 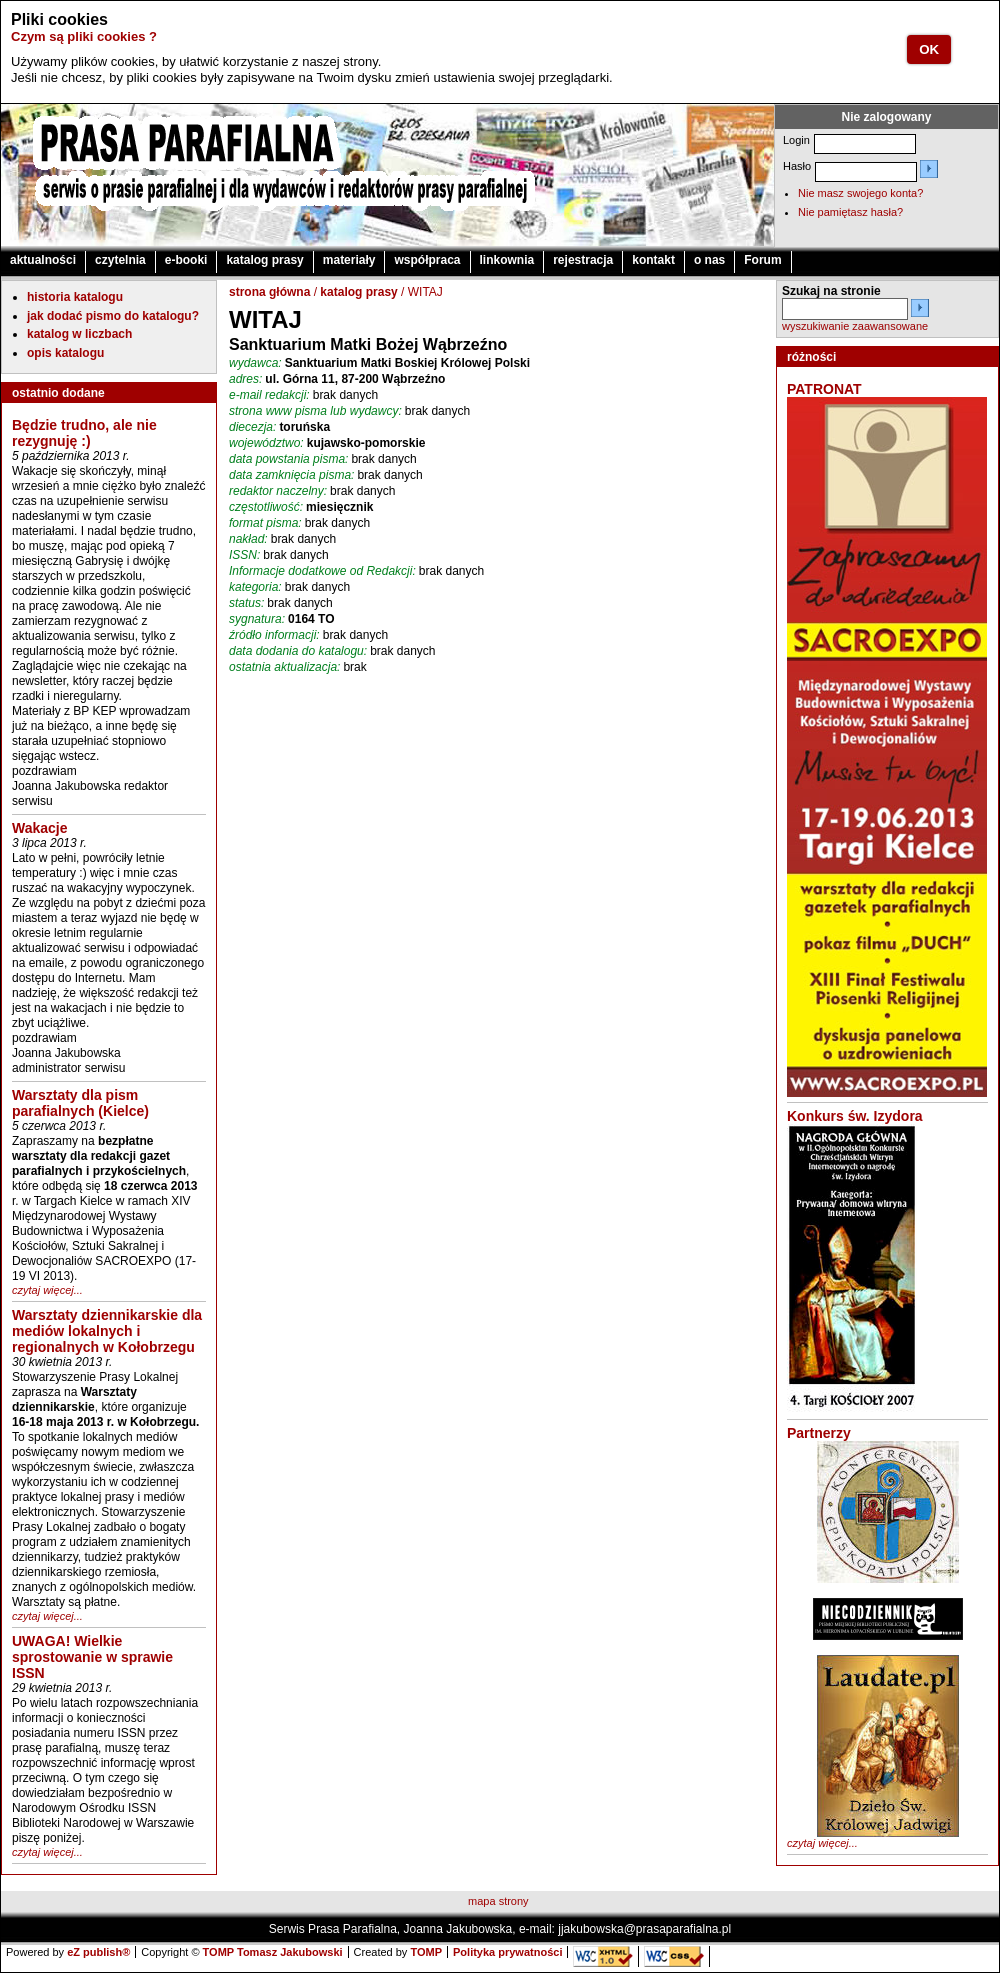 What do you see at coordinates (107, 1331) in the screenshot?
I see `Warsztaty dziennikarskie dla mediów lokalnych i regionalnych w Kołobrzegu` at bounding box center [107, 1331].